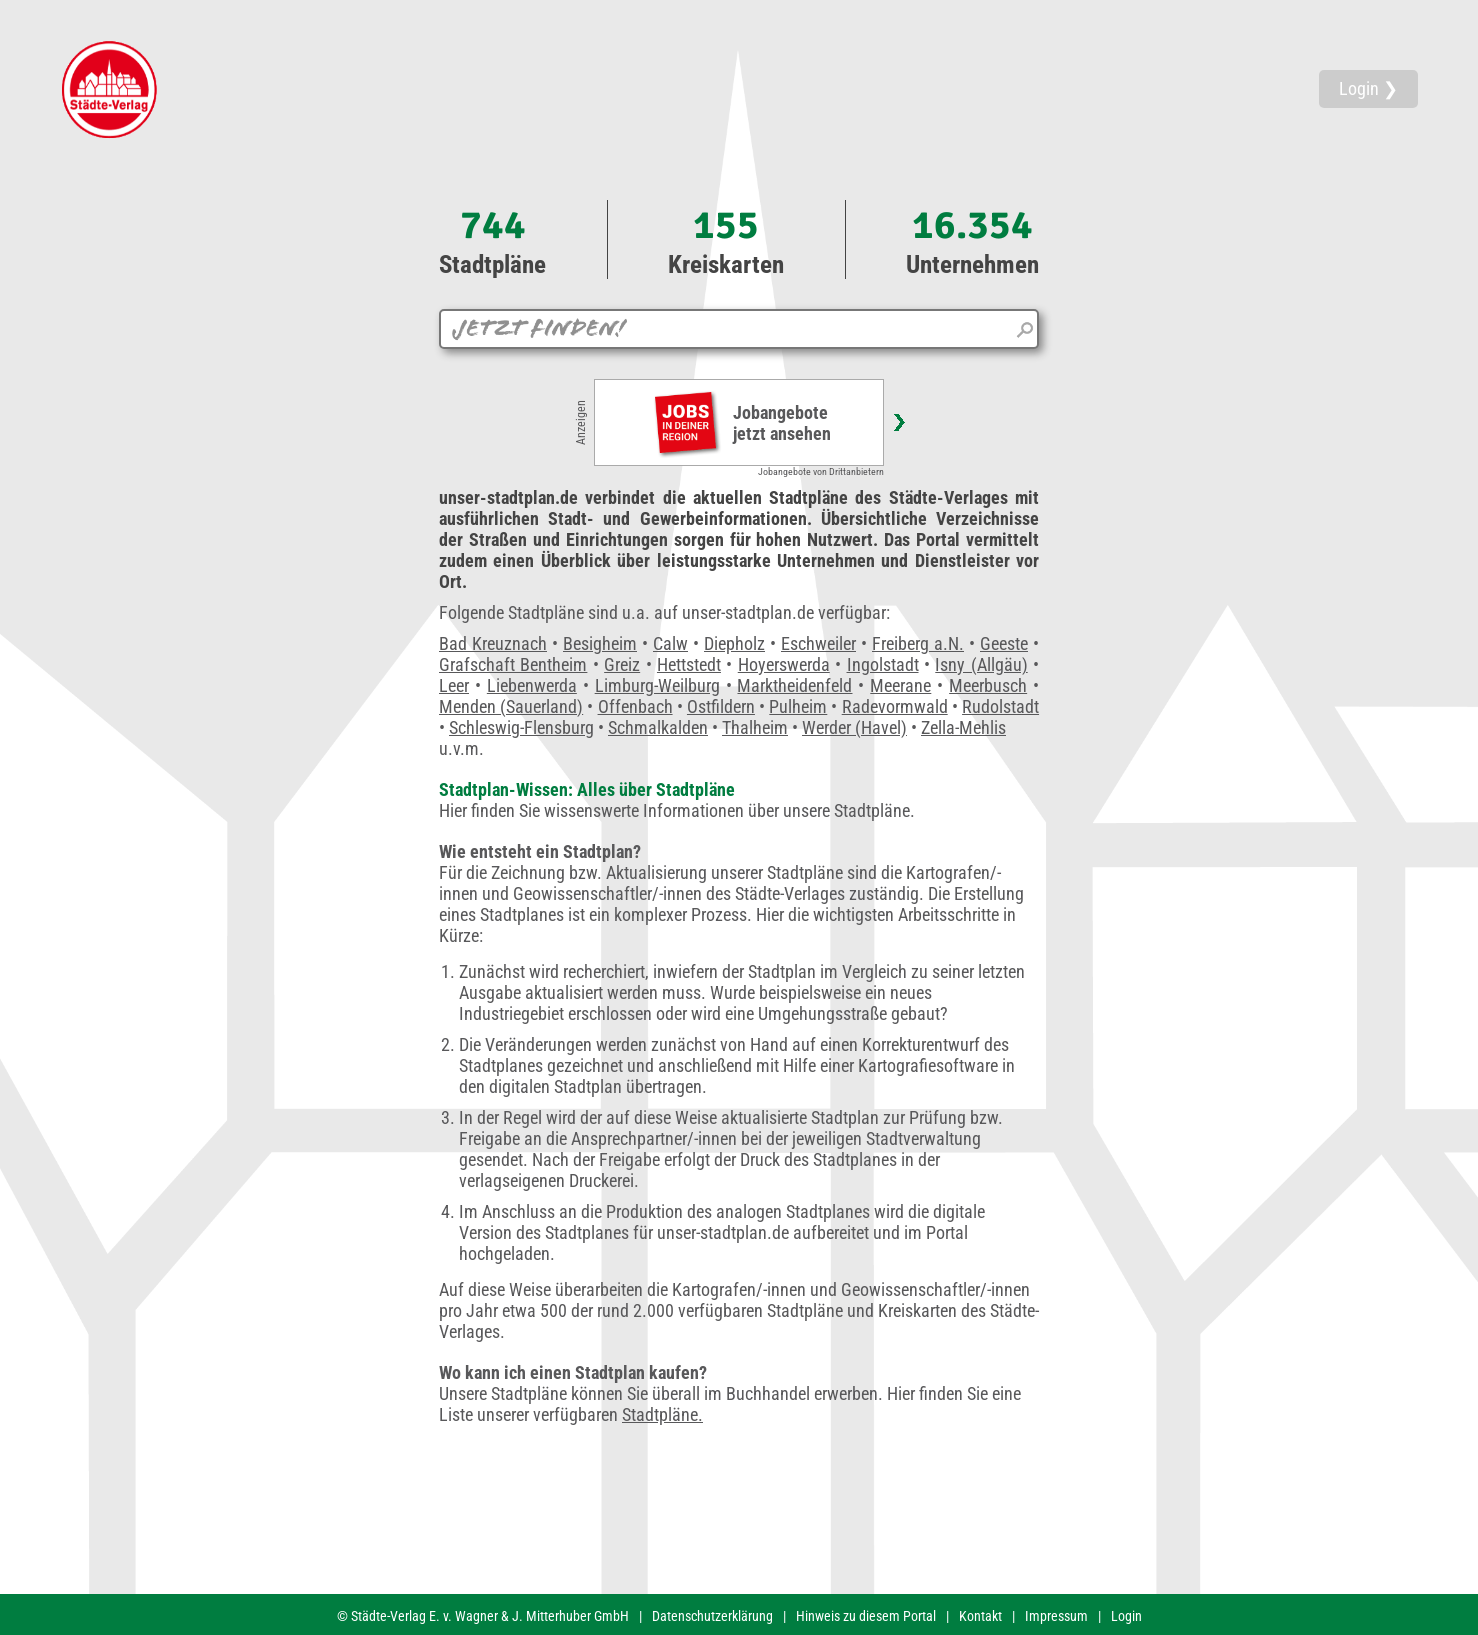 The width and height of the screenshot is (1478, 1635). What do you see at coordinates (818, 643) in the screenshot?
I see `Eschweiler` at bounding box center [818, 643].